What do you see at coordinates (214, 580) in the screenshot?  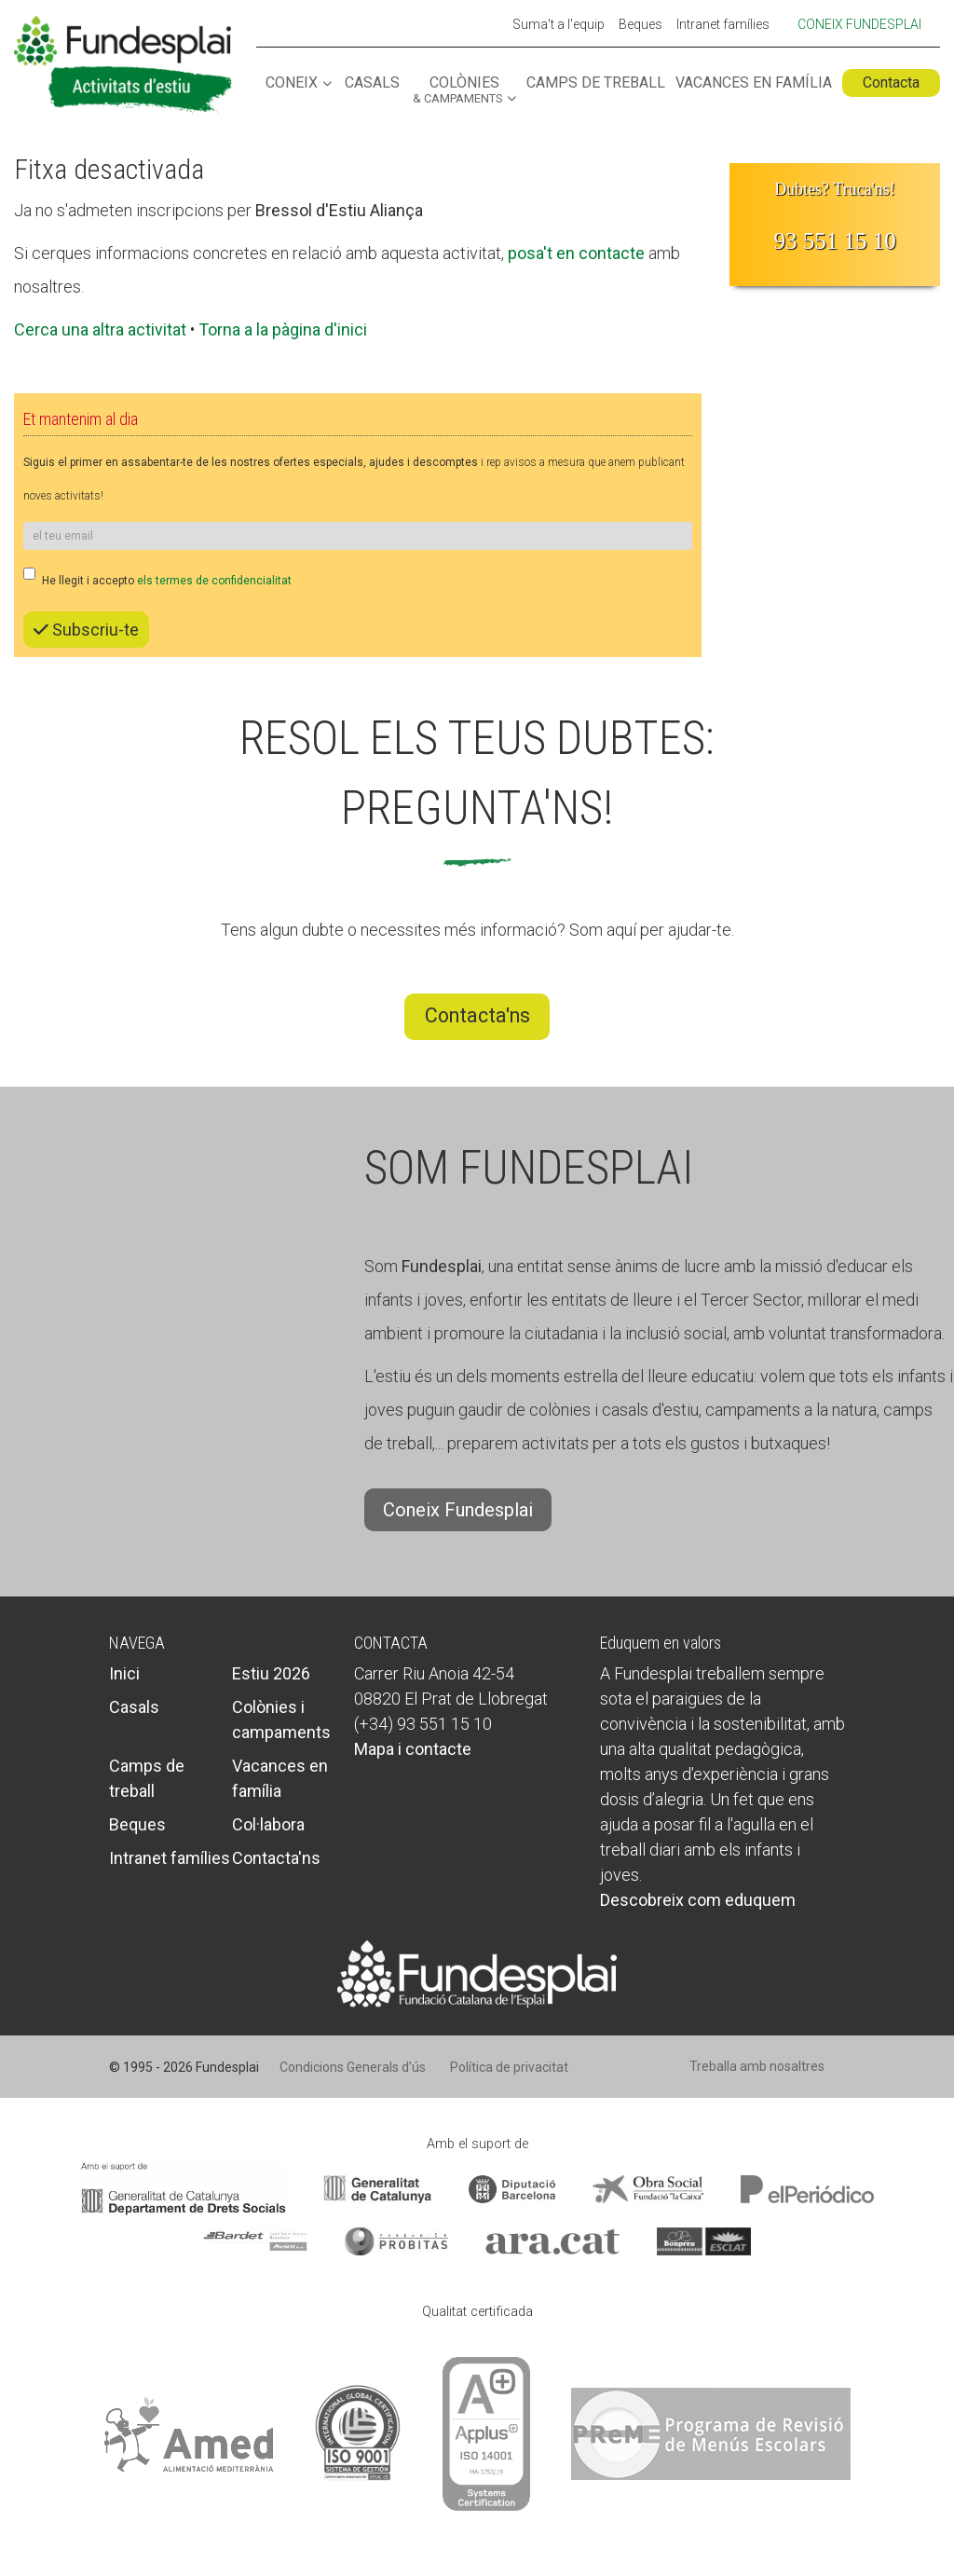 I see `els termes de confidencialitat` at bounding box center [214, 580].